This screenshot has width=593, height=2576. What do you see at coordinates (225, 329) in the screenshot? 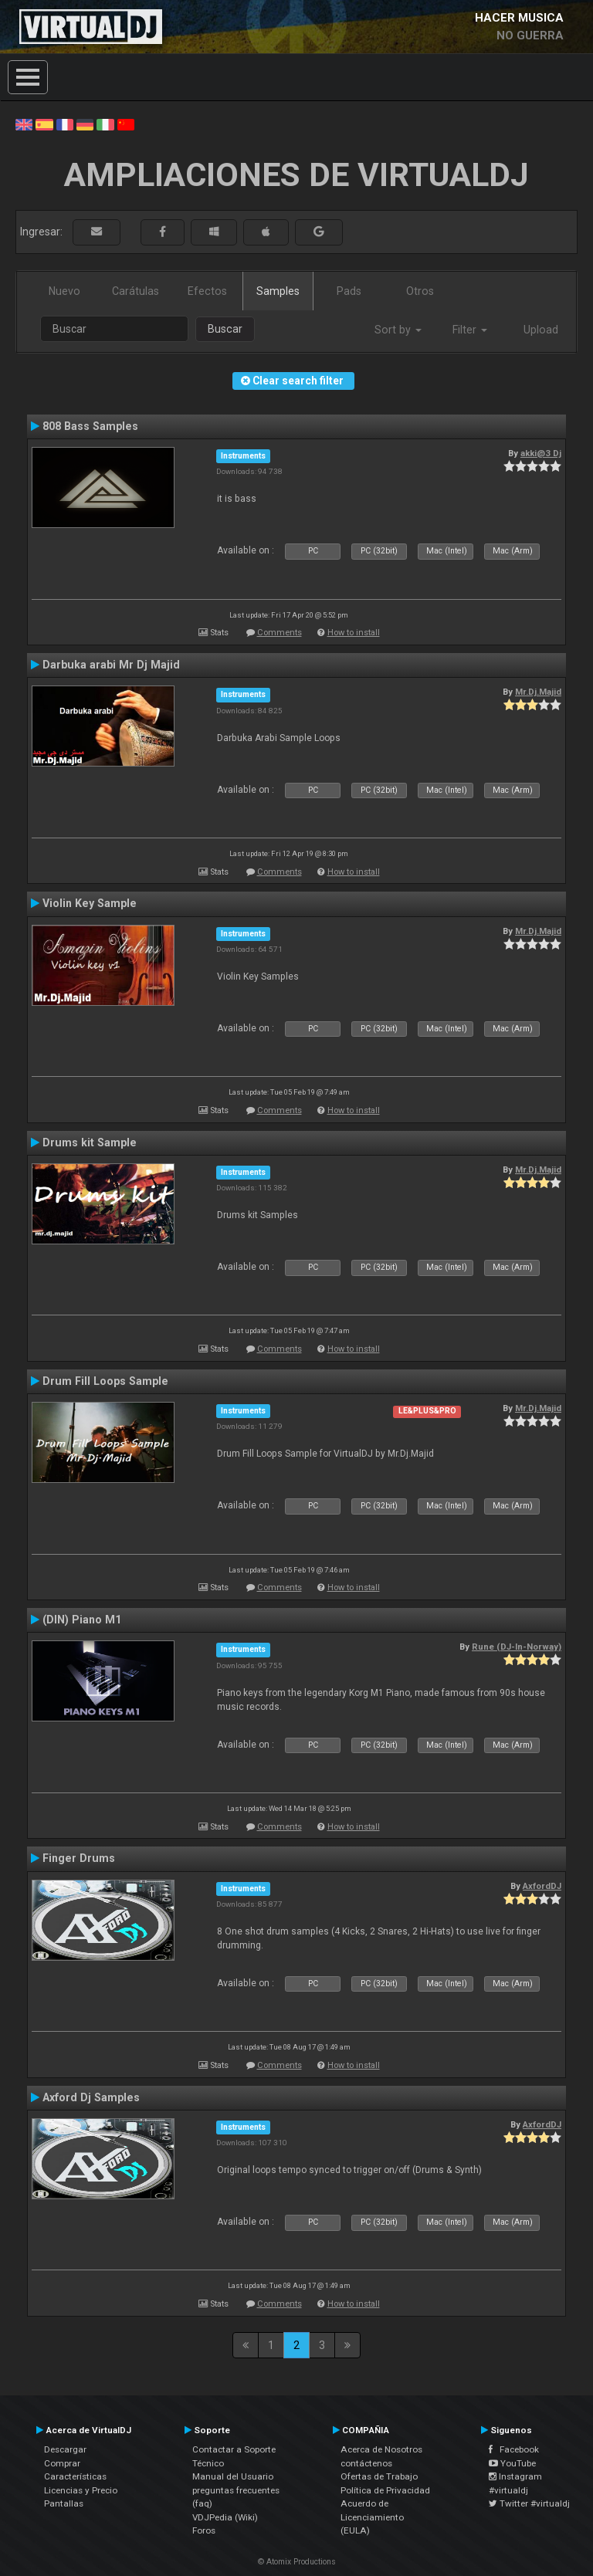
I see `Buscar` at bounding box center [225, 329].